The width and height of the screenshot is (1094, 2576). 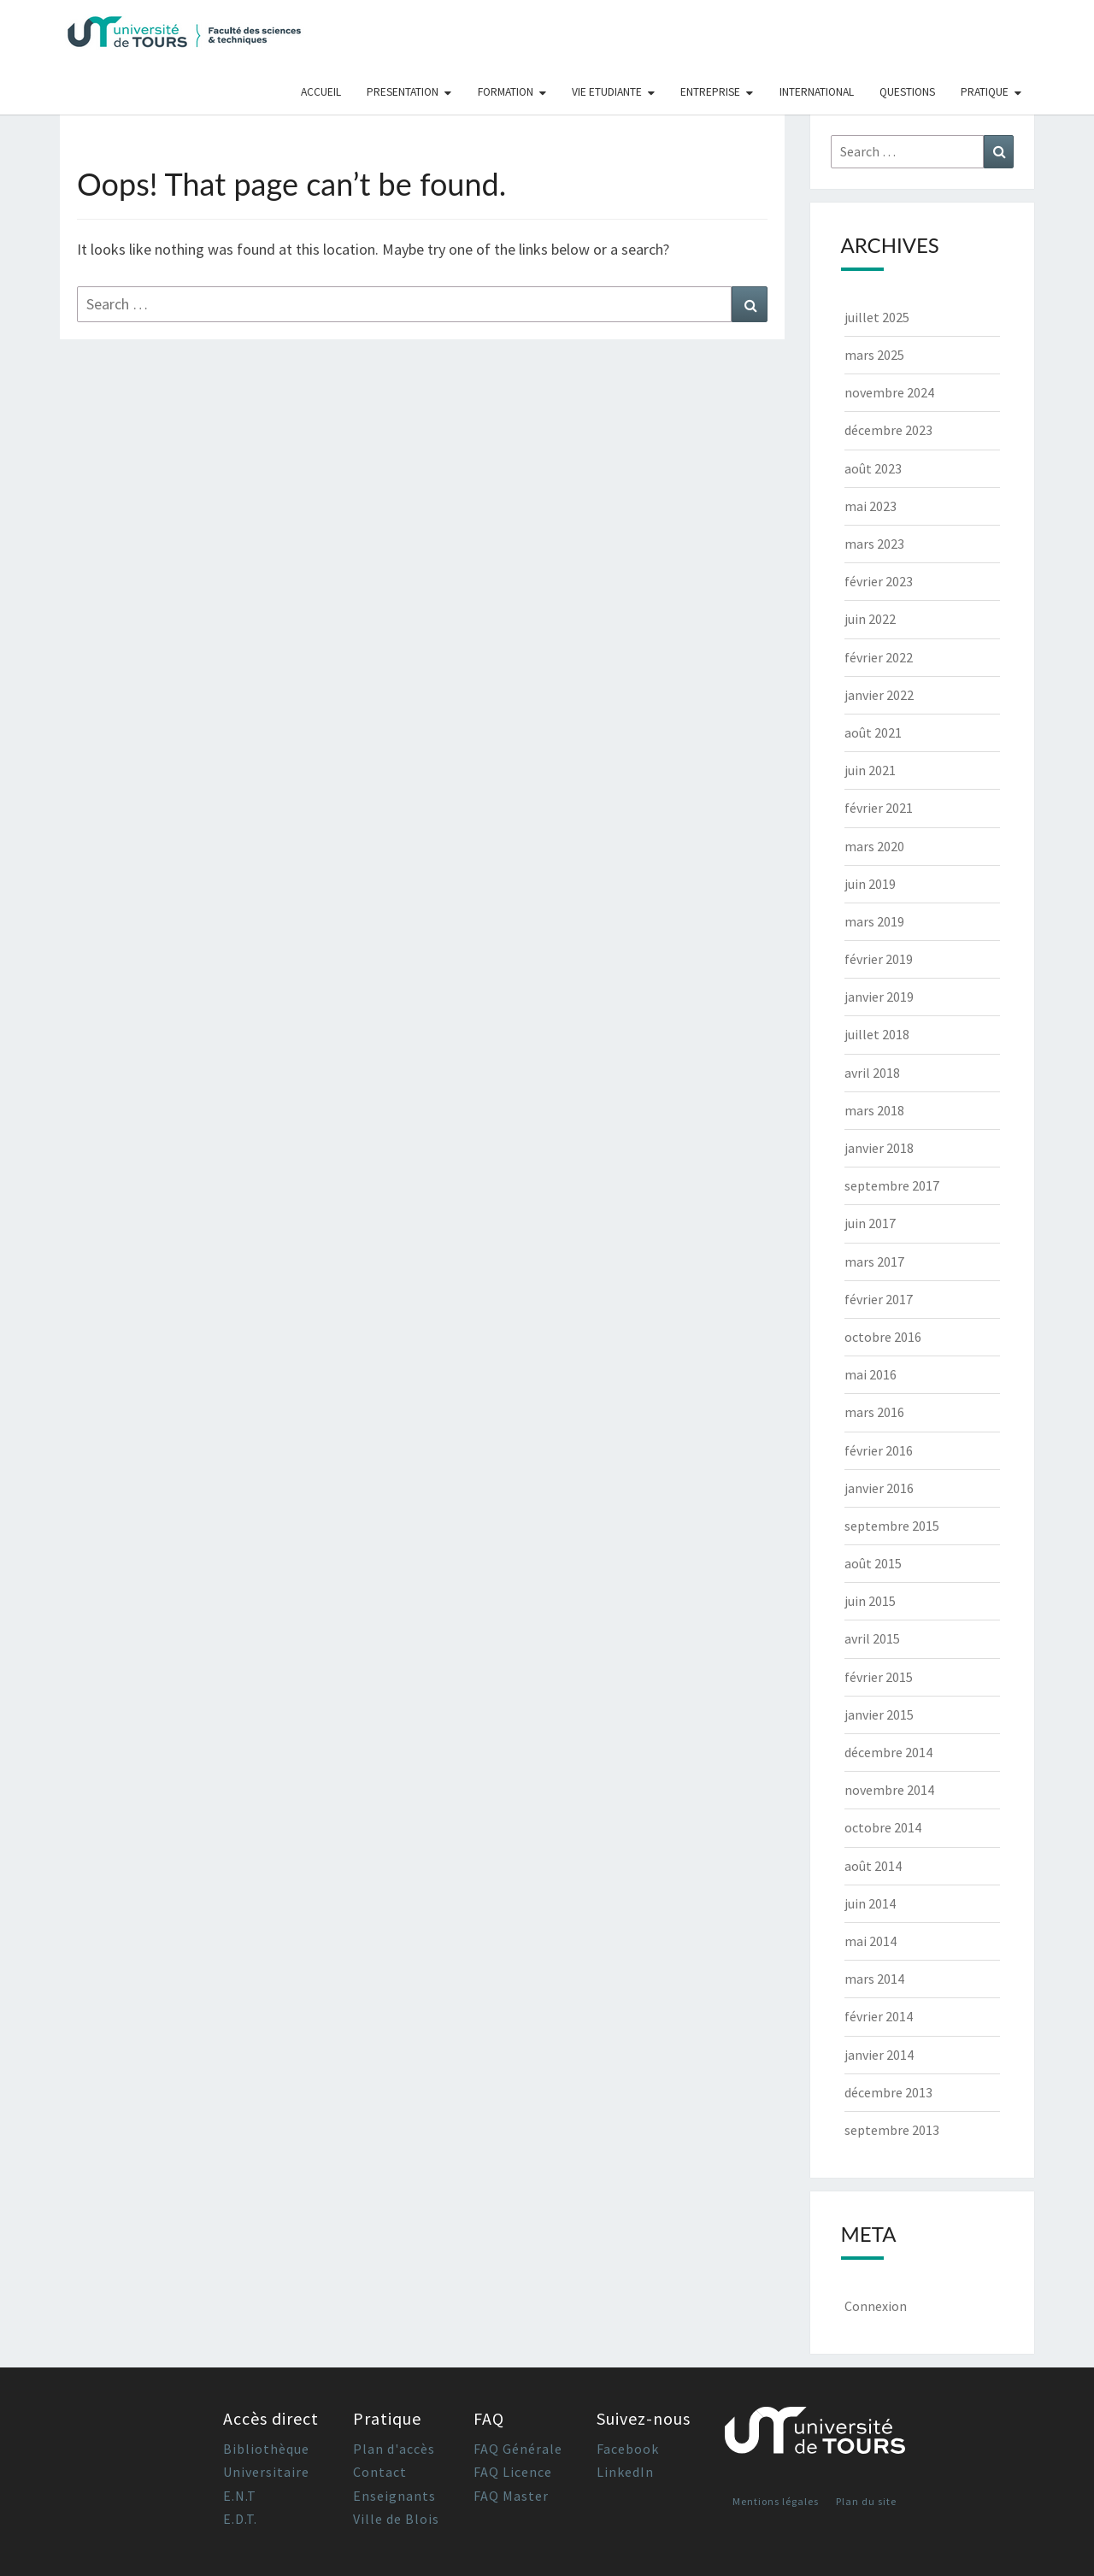 What do you see at coordinates (816, 92) in the screenshot?
I see `International` at bounding box center [816, 92].